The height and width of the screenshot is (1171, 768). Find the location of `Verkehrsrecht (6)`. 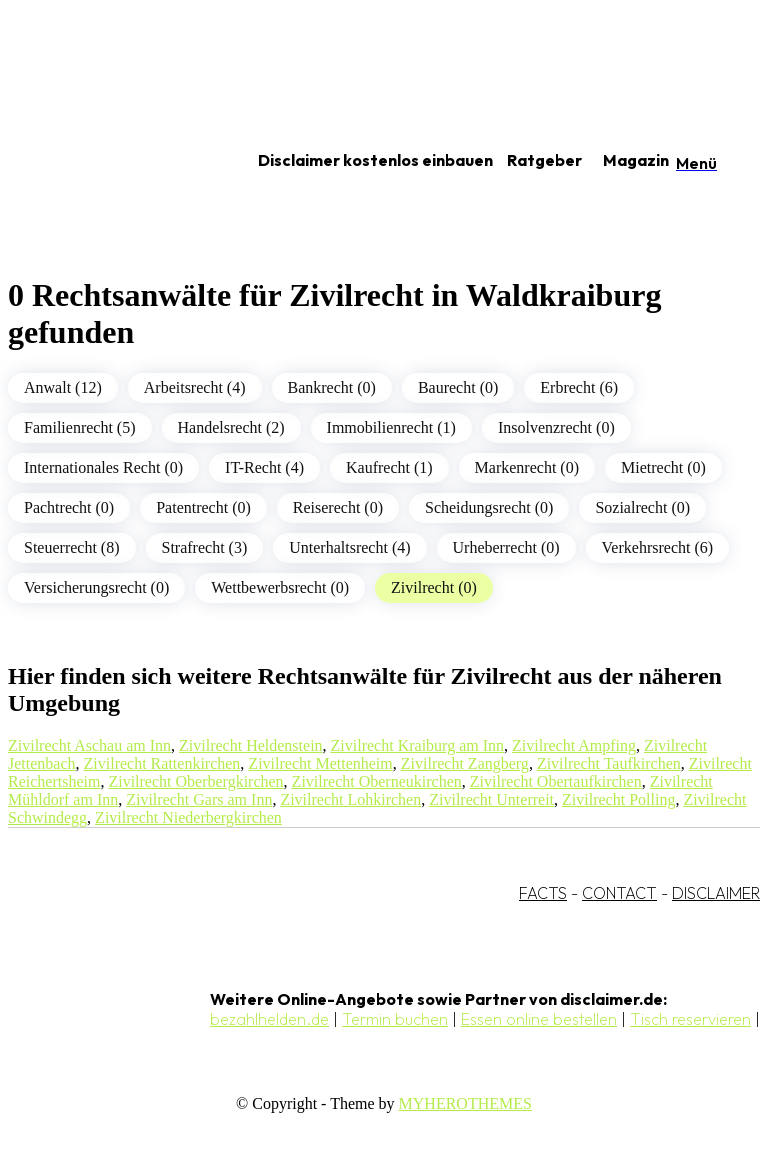

Verkehrsrecht (6) is located at coordinates (658, 547).